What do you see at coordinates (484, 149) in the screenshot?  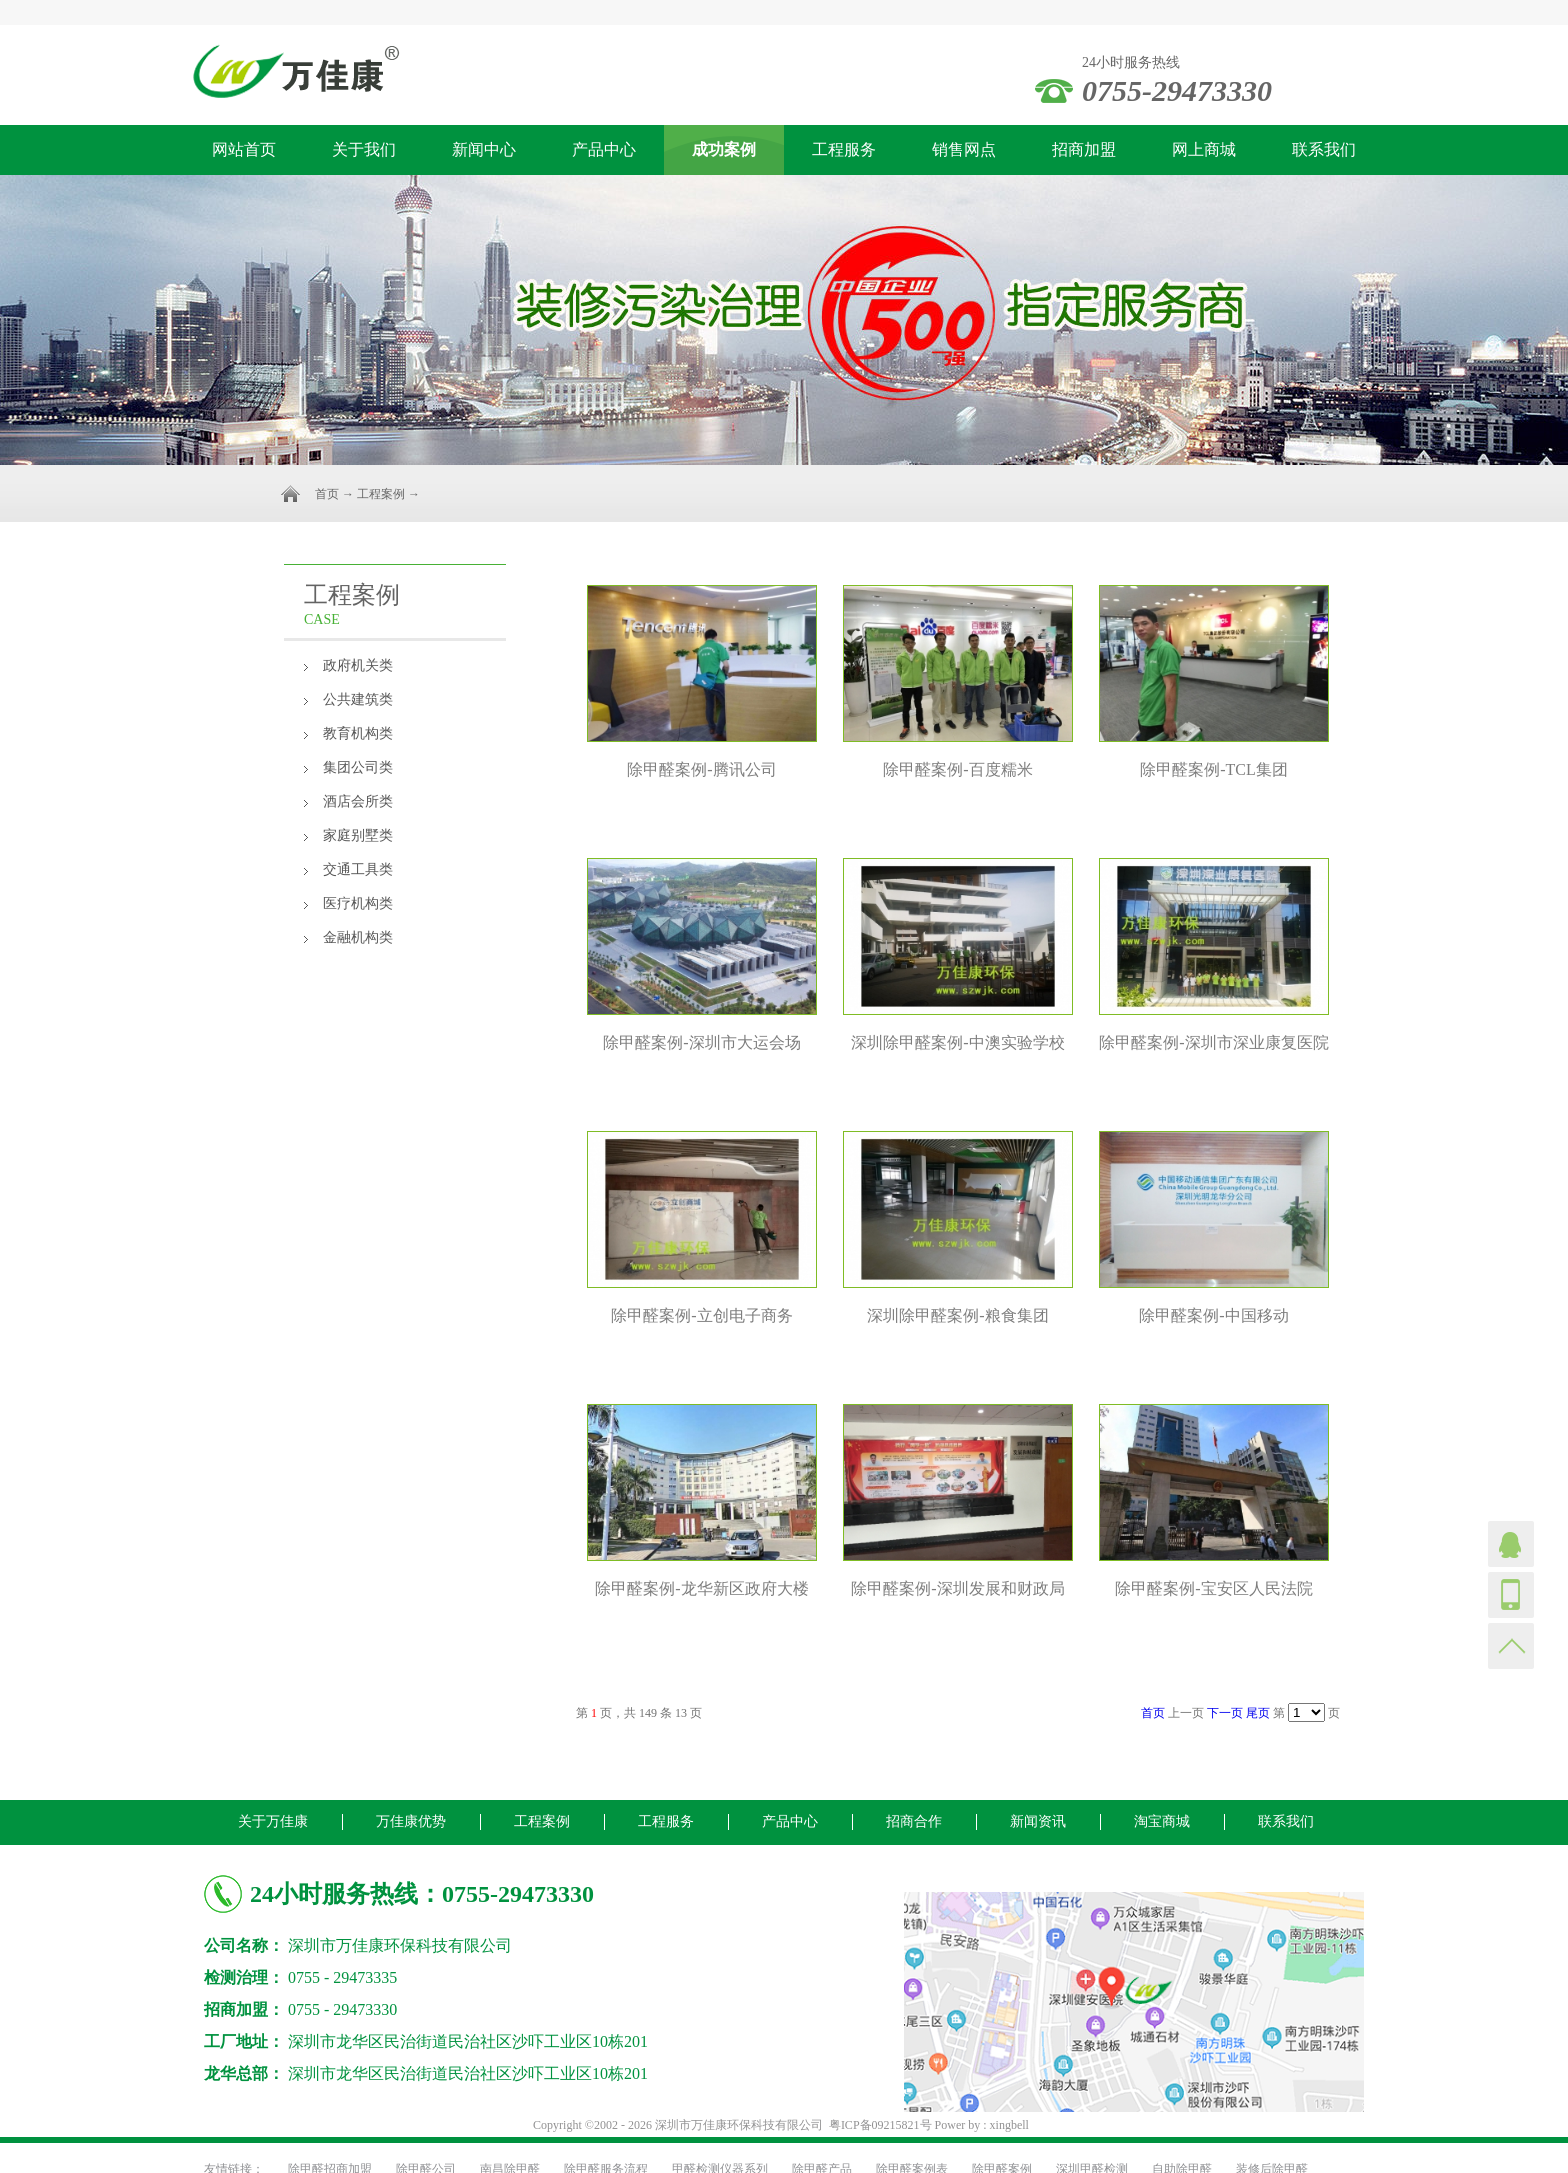 I see `新闻中心` at bounding box center [484, 149].